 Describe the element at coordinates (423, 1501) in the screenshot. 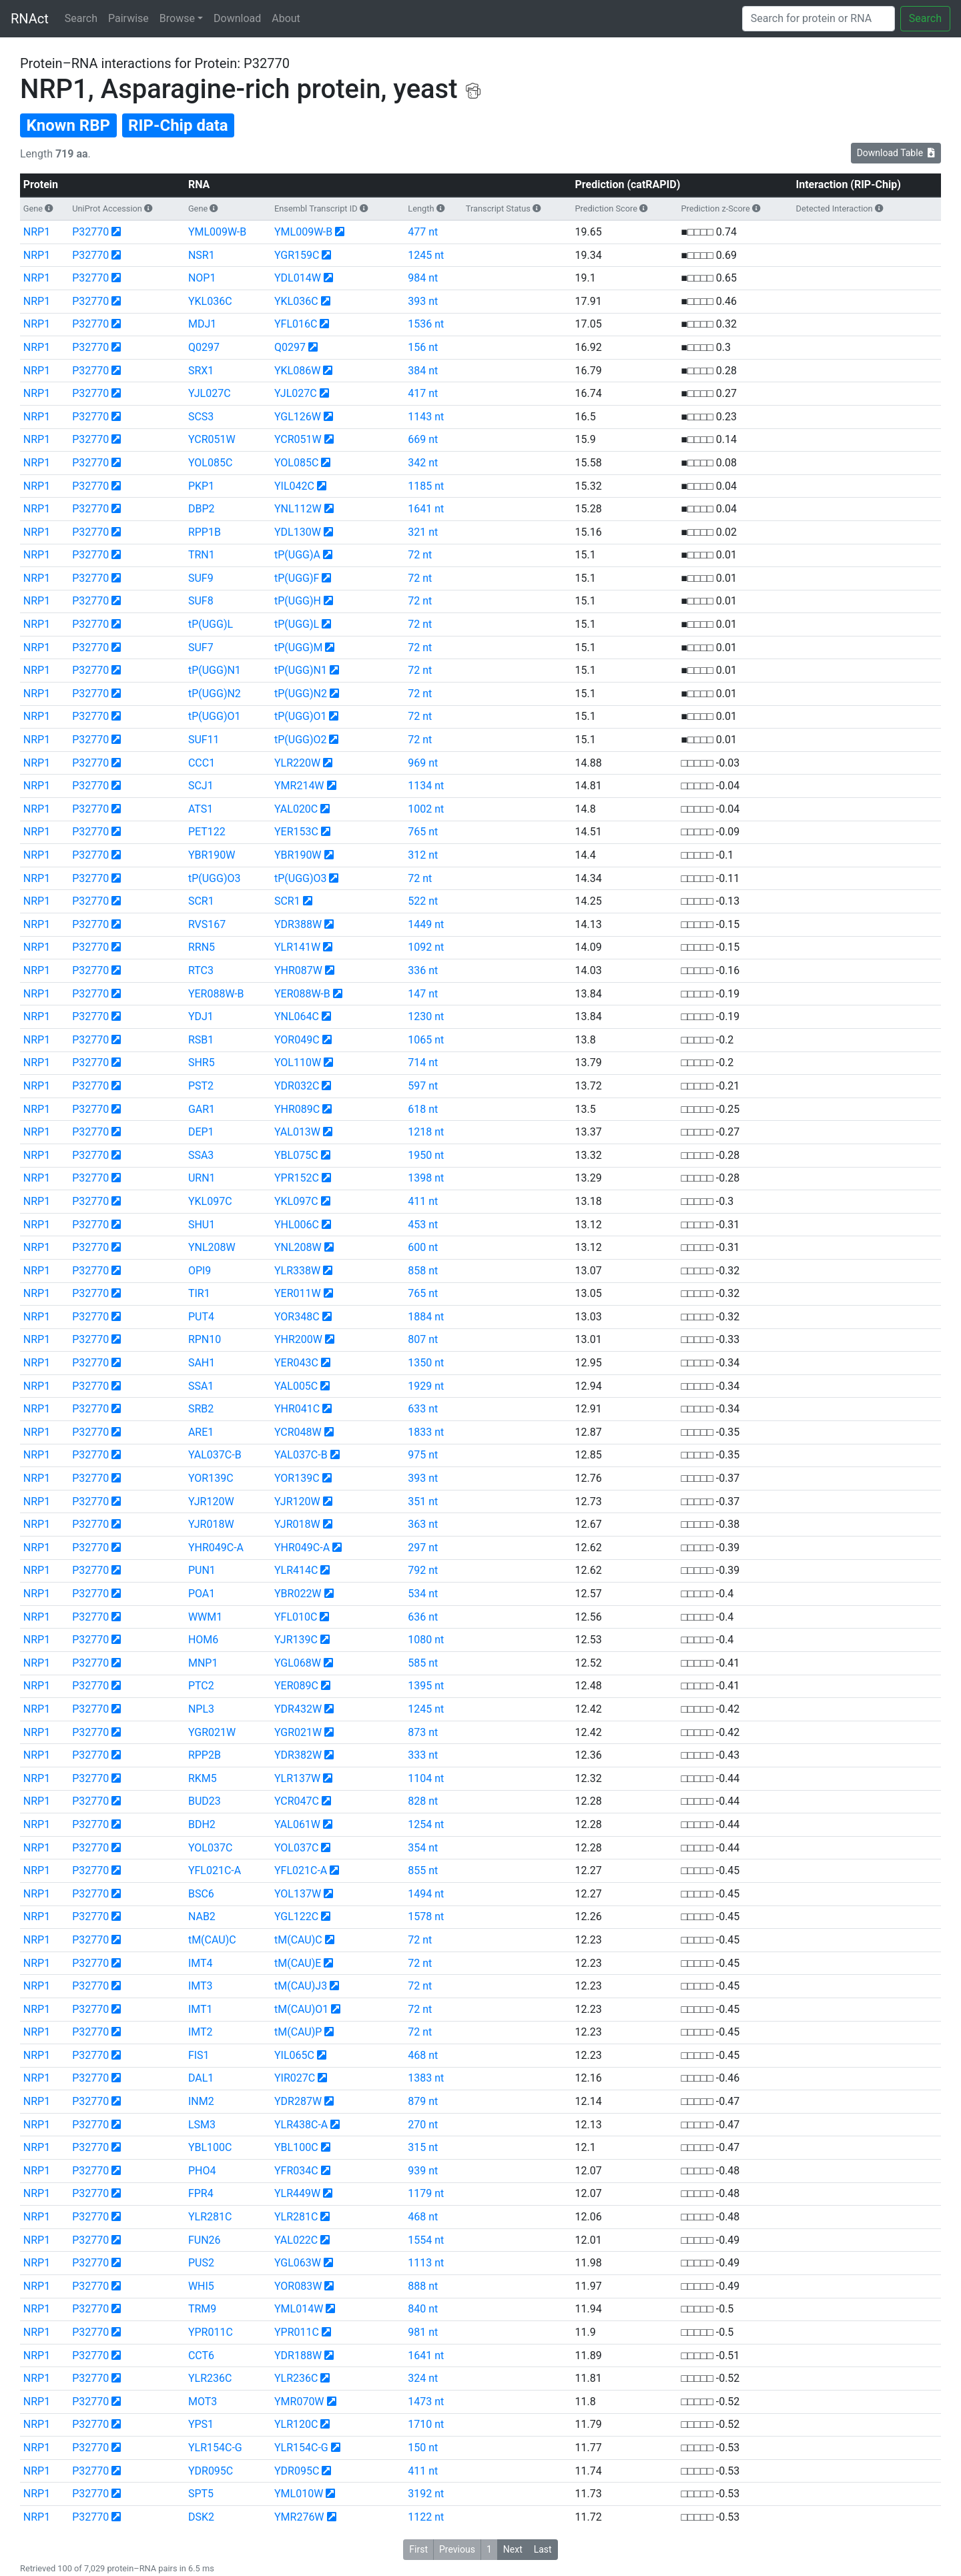

I see `351 nt` at that location.